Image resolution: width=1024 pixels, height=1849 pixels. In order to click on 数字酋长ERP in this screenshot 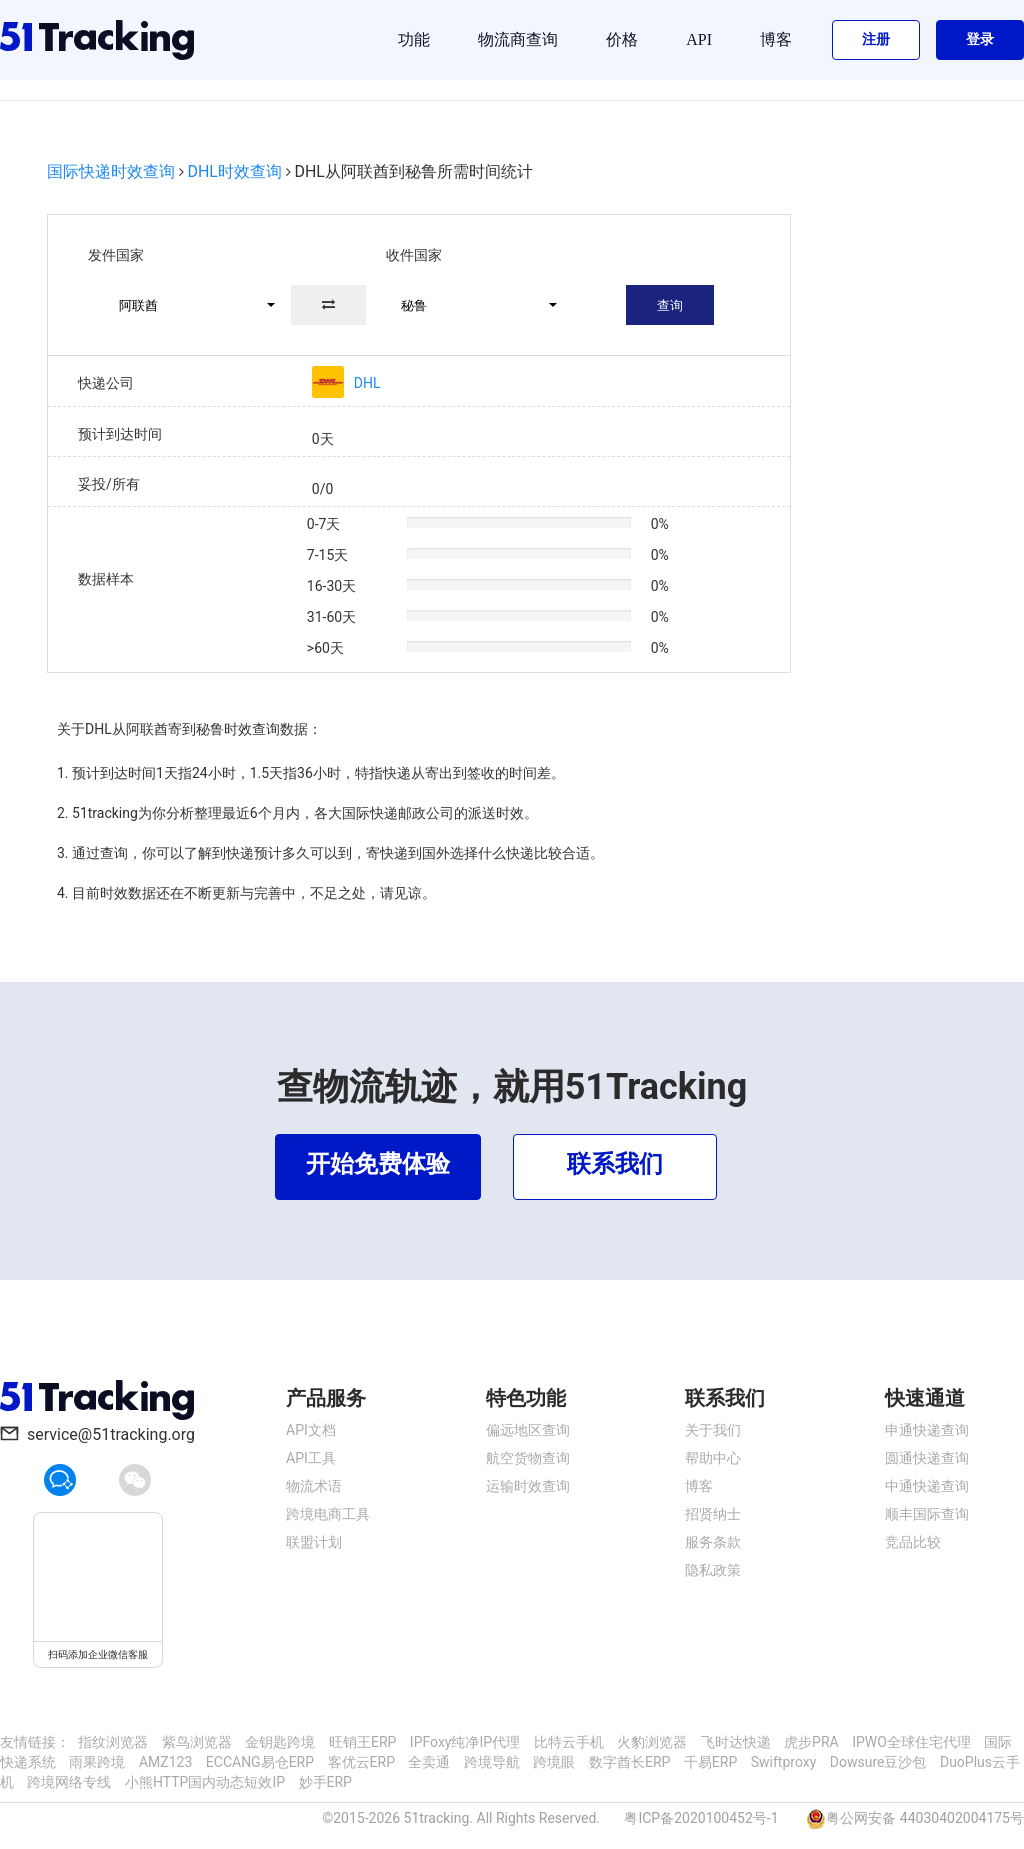, I will do `click(629, 1762)`.